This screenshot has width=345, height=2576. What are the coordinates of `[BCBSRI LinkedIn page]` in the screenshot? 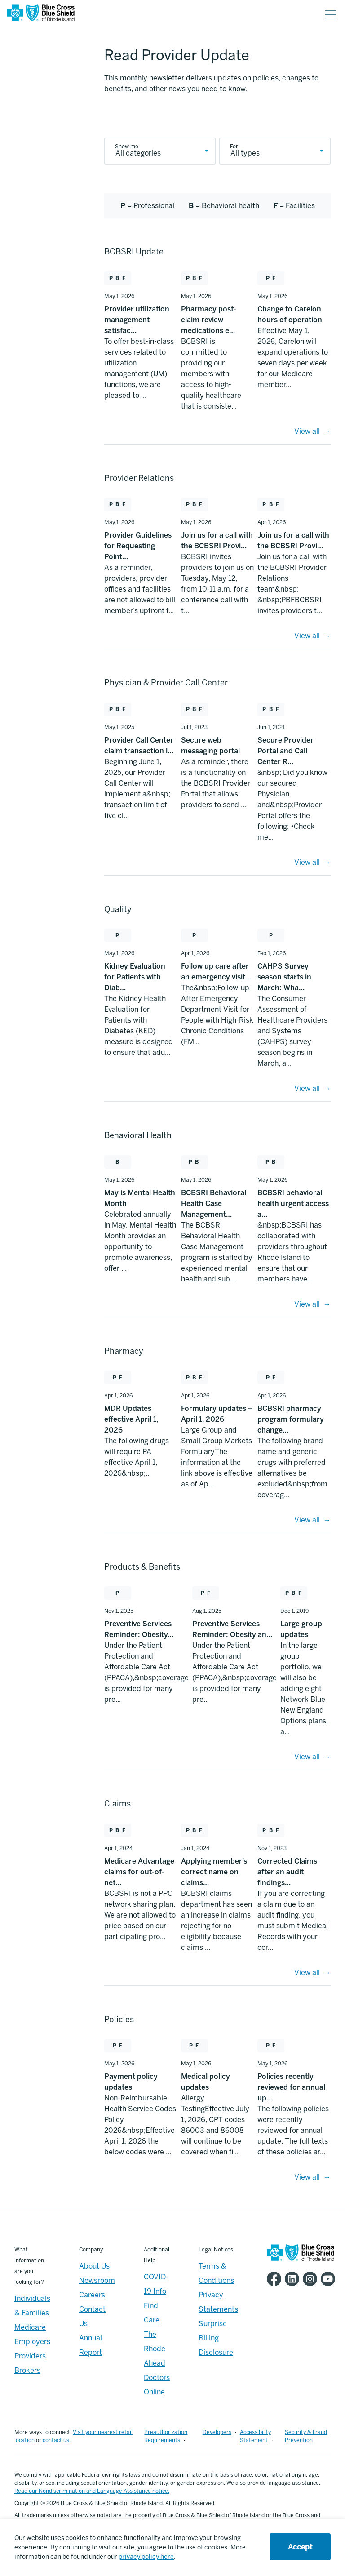 It's located at (294, 2279).